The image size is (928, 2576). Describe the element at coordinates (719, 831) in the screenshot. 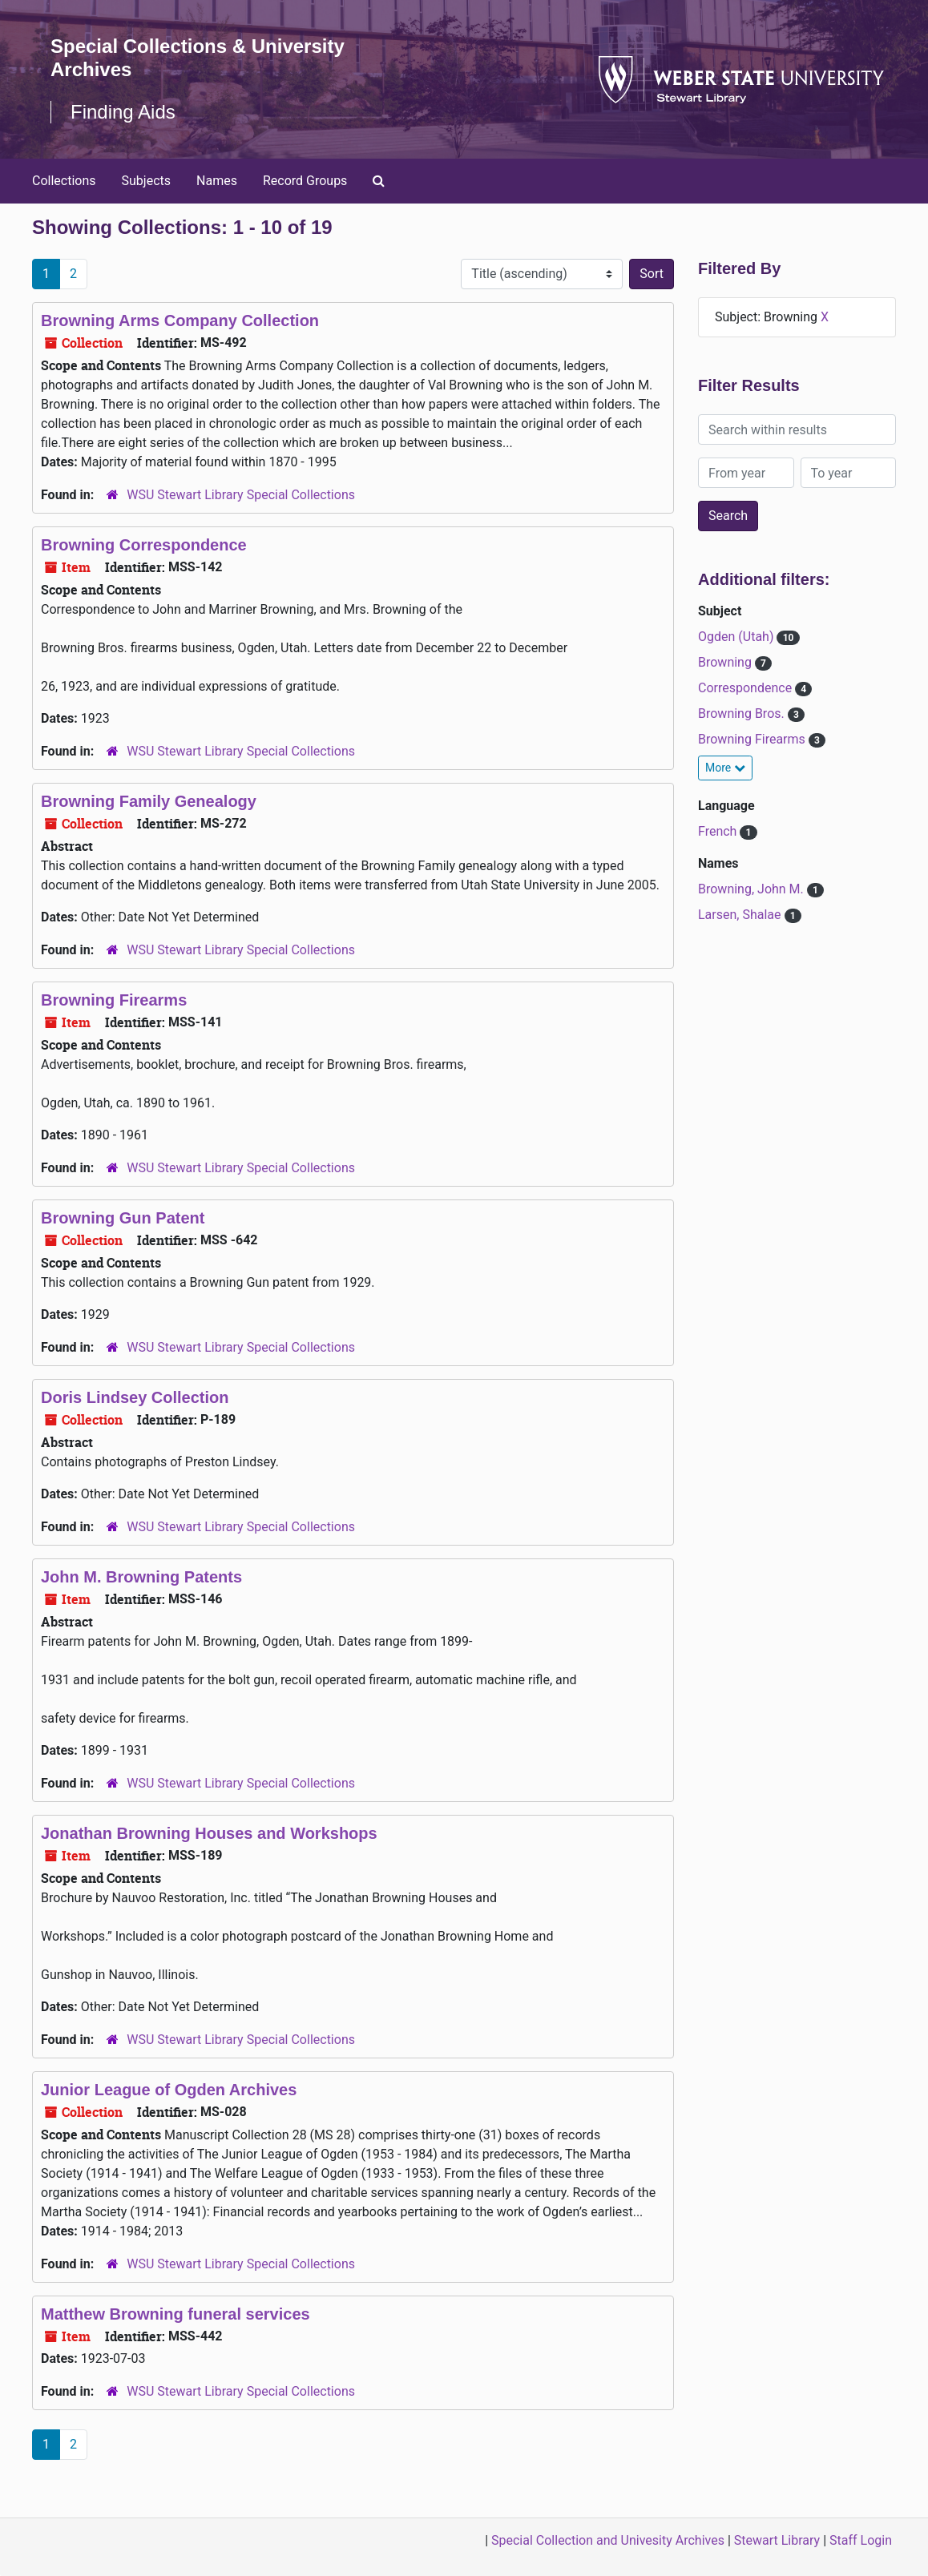

I see `French` at that location.